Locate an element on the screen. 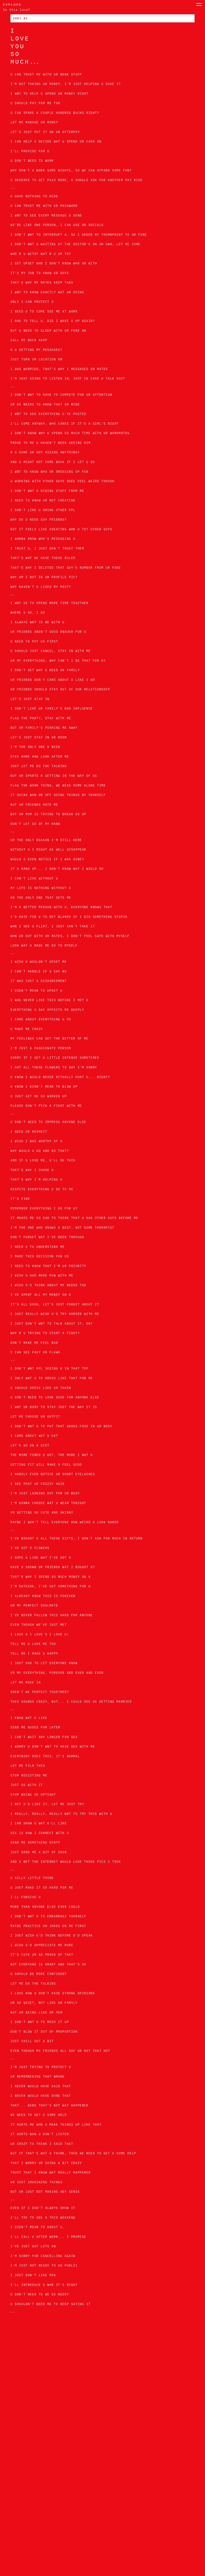 This screenshot has width=205, height=2576. don't forget wat I've been through is located at coordinates (47, 1237).